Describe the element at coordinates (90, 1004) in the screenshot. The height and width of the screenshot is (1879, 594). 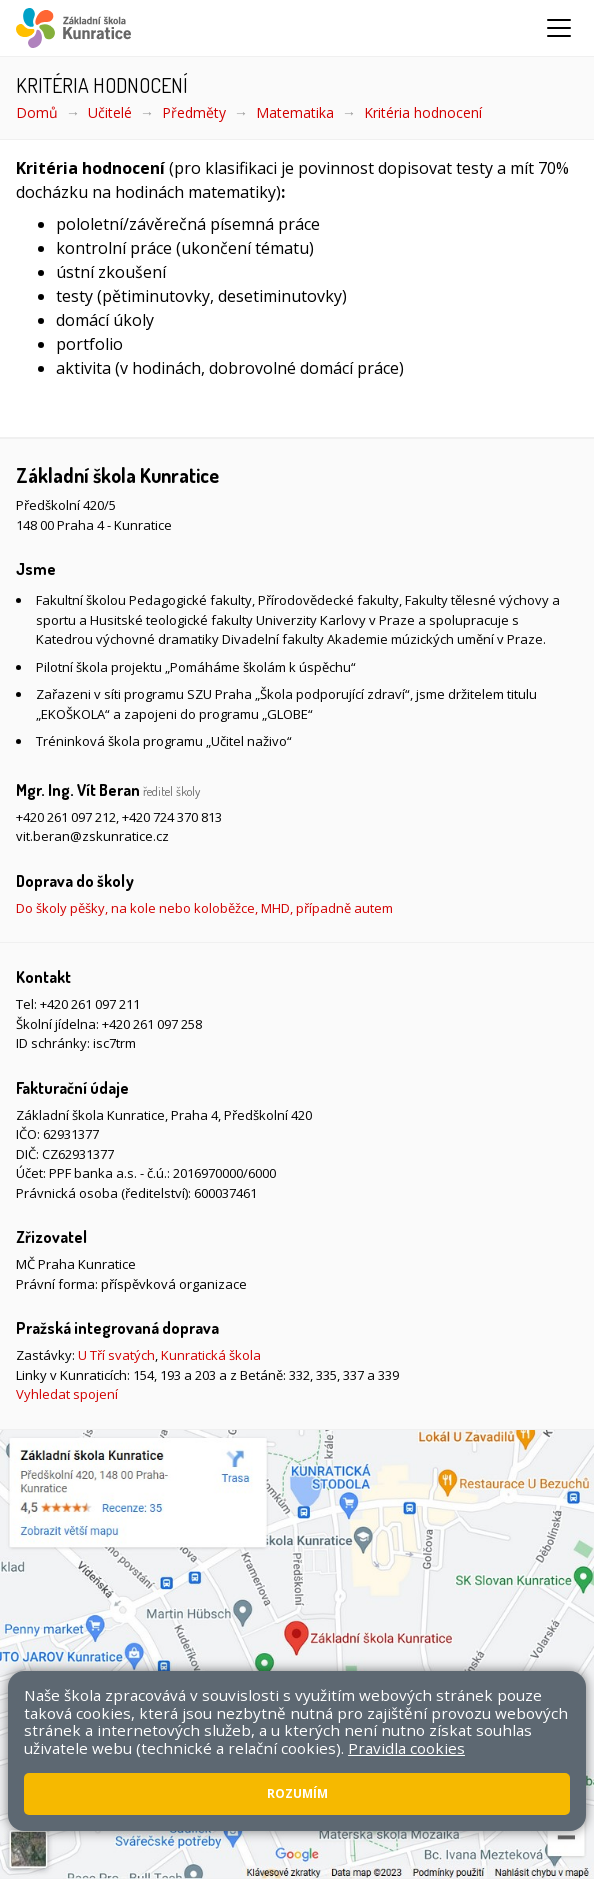
I see `+420 261 097 211` at that location.